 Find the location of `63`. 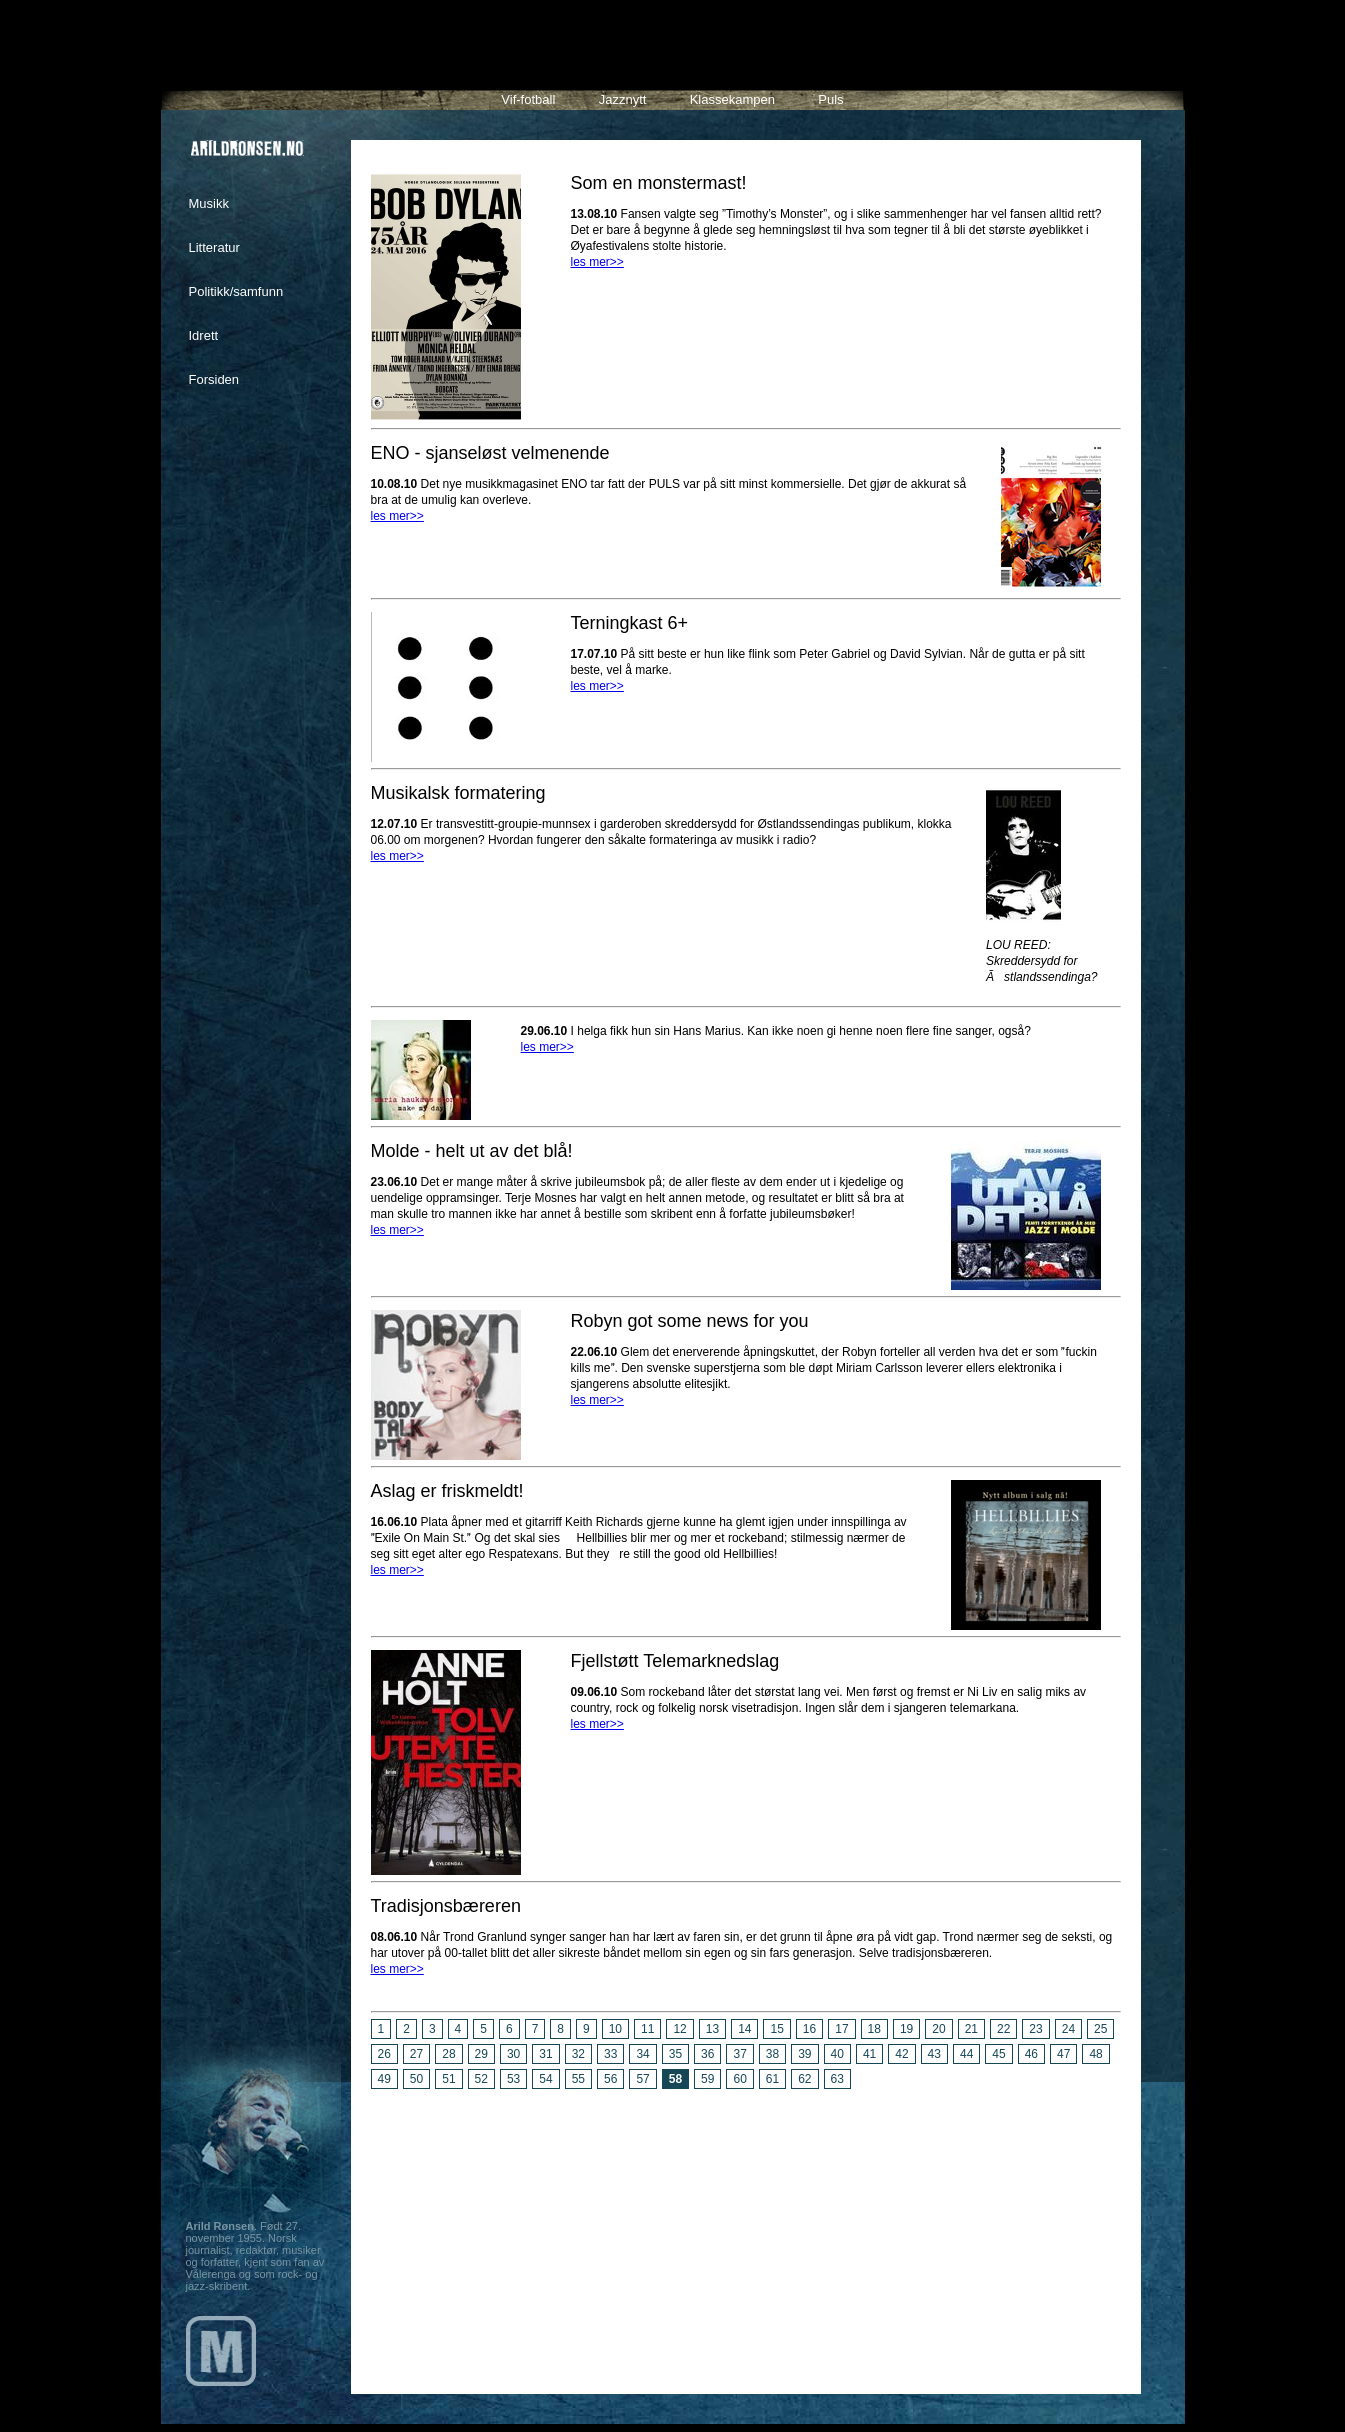

63 is located at coordinates (837, 2079).